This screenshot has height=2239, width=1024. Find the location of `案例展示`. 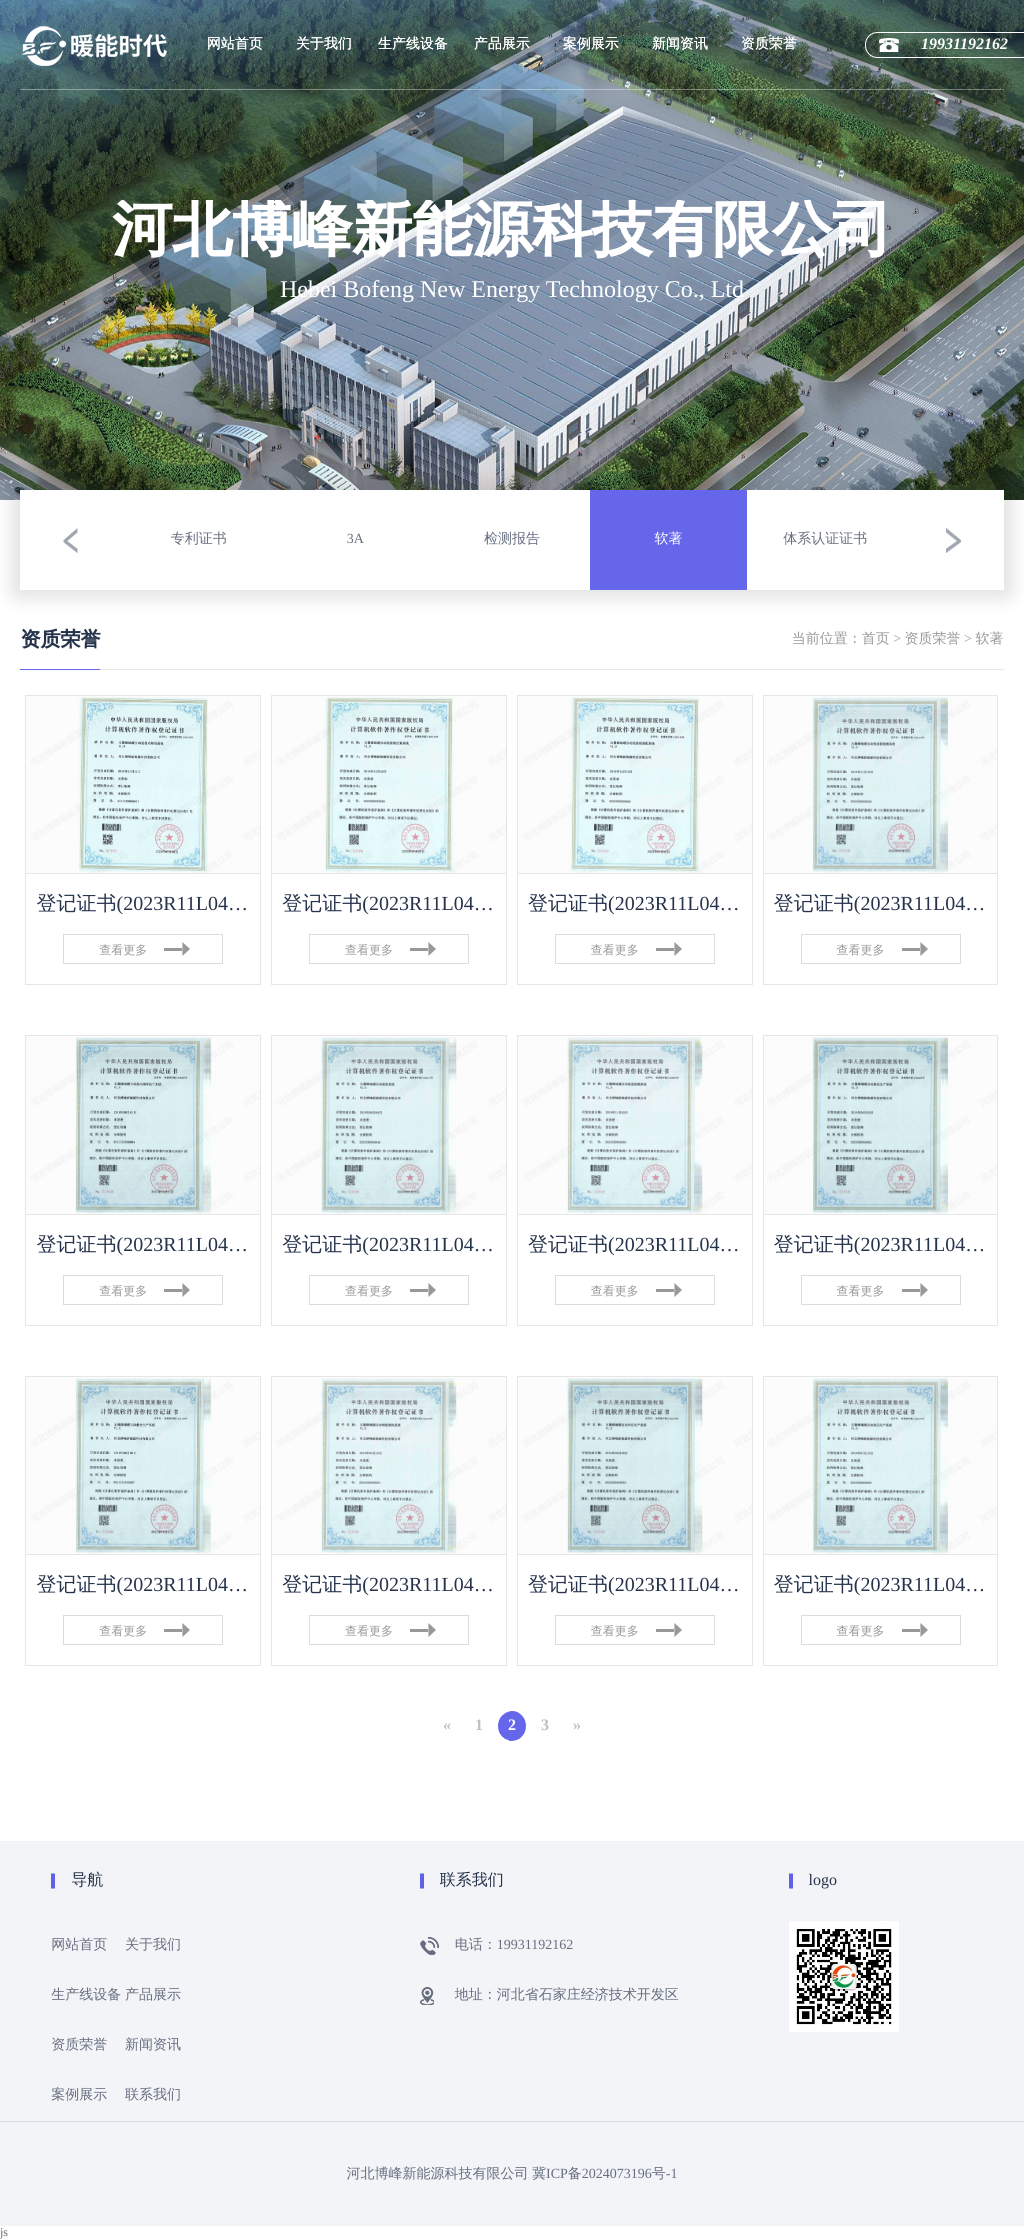

案例展示 is located at coordinates (591, 44).